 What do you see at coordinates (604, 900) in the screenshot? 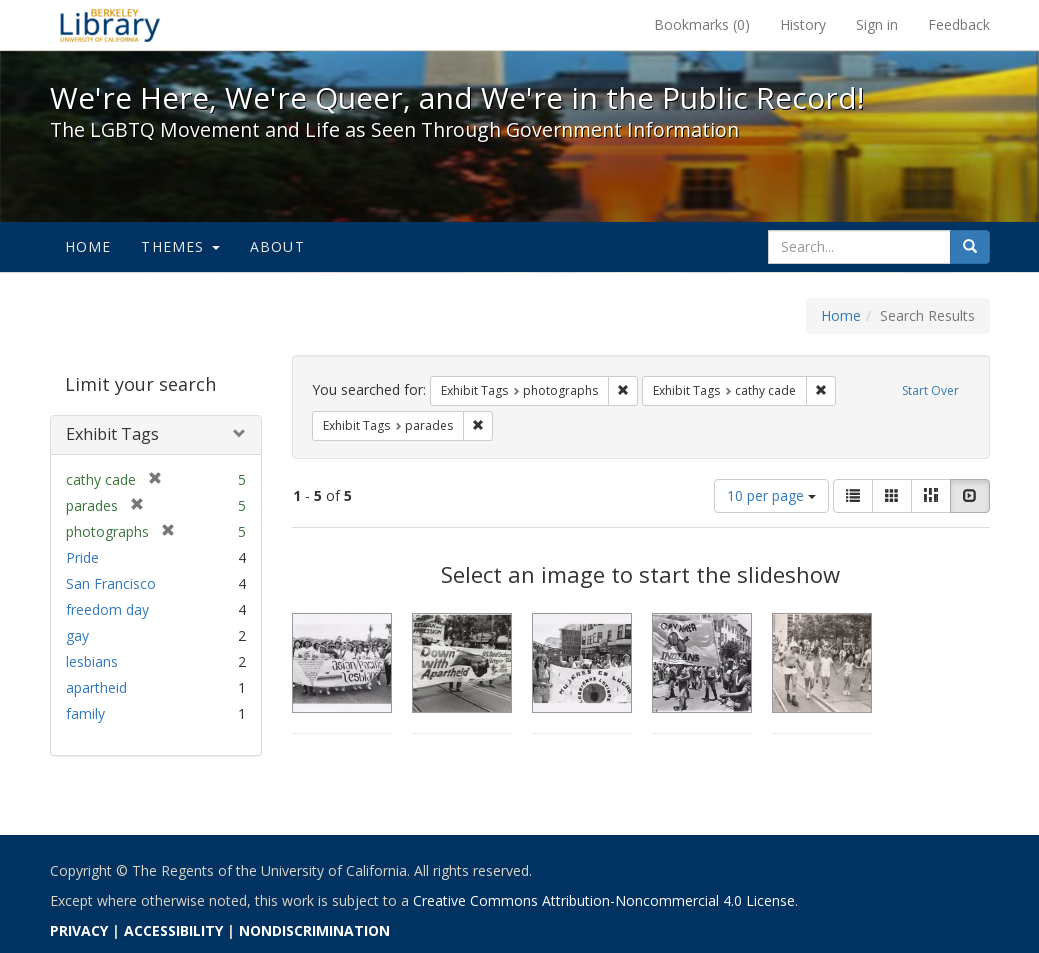
I see `Creative Commons Attribution-Noncommercial 4.0 License` at bounding box center [604, 900].